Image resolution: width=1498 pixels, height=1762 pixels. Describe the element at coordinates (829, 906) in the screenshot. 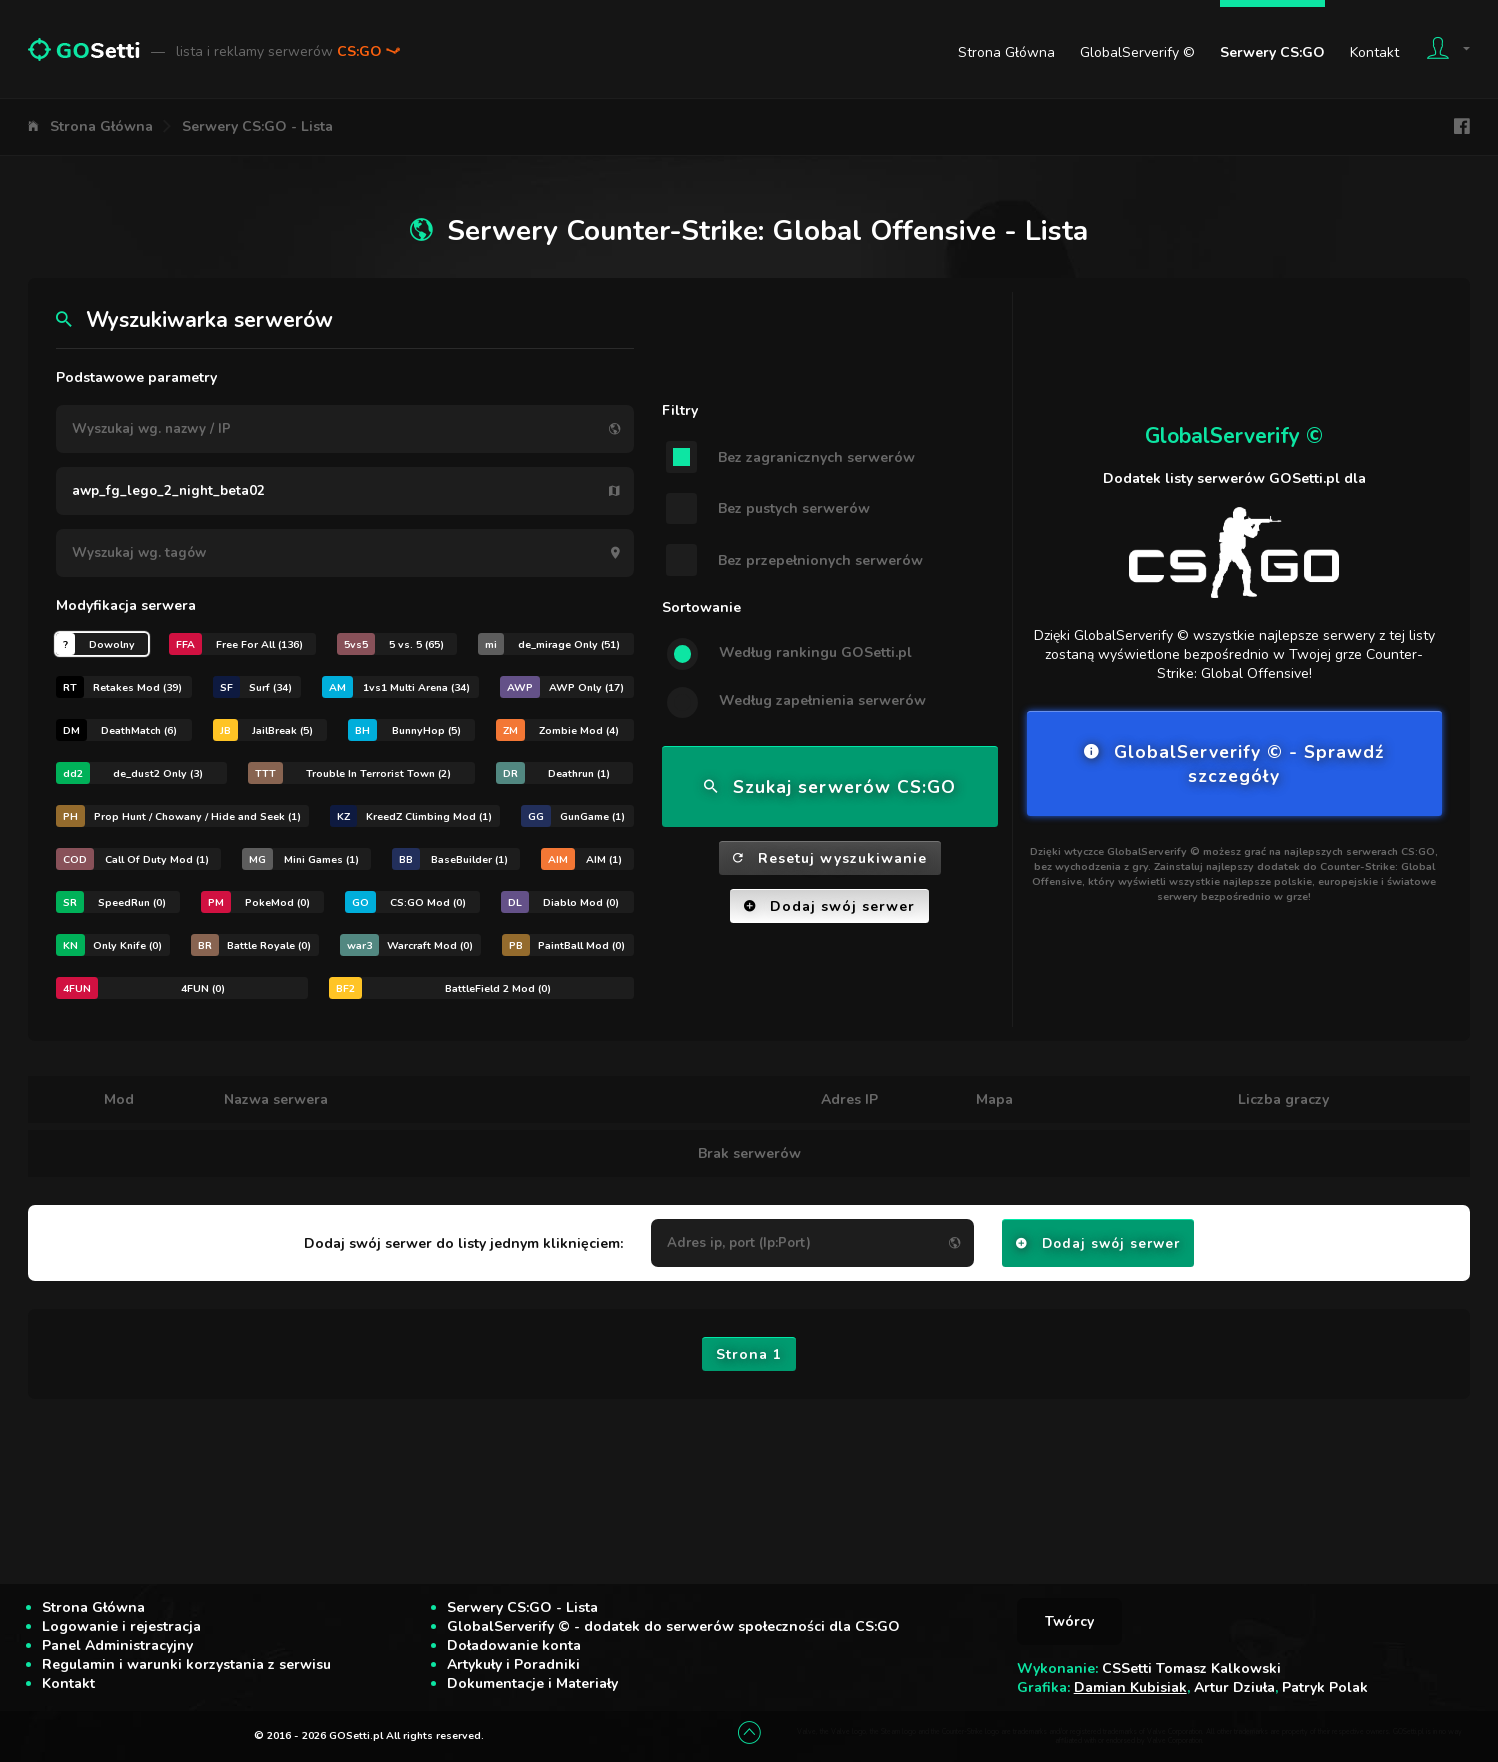

I see `Dodaj swój serwer` at that location.